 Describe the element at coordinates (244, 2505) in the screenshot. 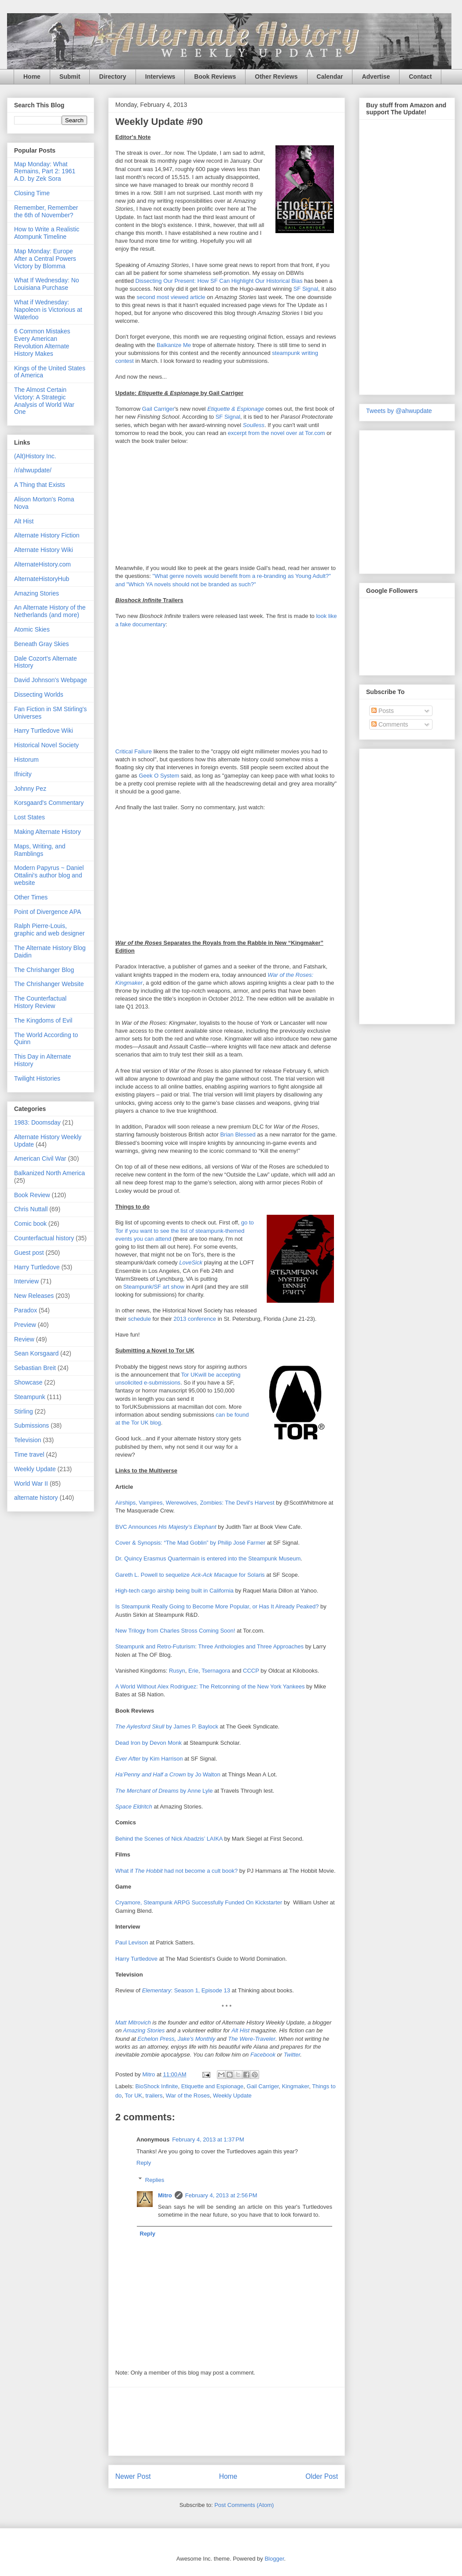

I see `Post Comments (Atom)` at that location.